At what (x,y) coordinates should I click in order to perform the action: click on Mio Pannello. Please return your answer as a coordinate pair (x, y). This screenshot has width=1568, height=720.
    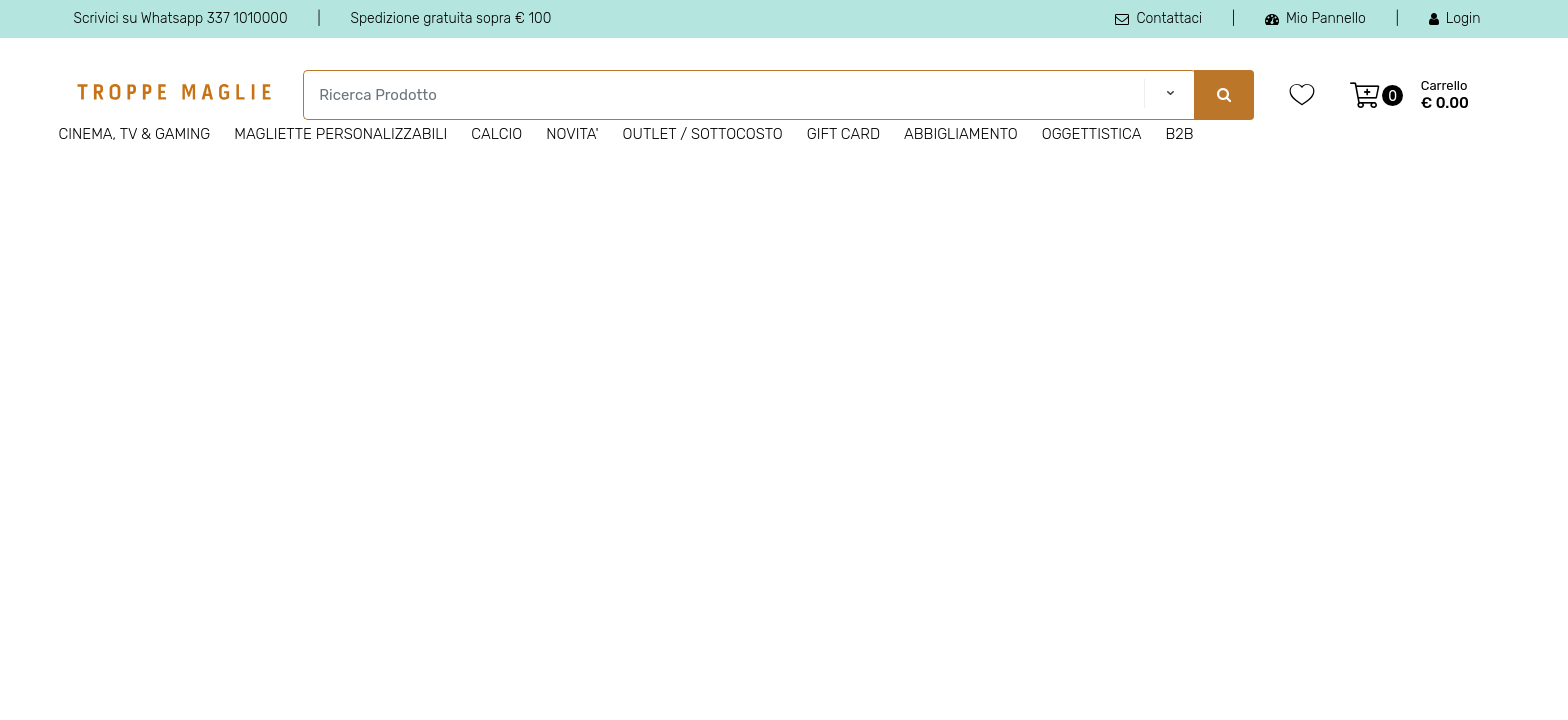
    Looking at the image, I should click on (1315, 18).